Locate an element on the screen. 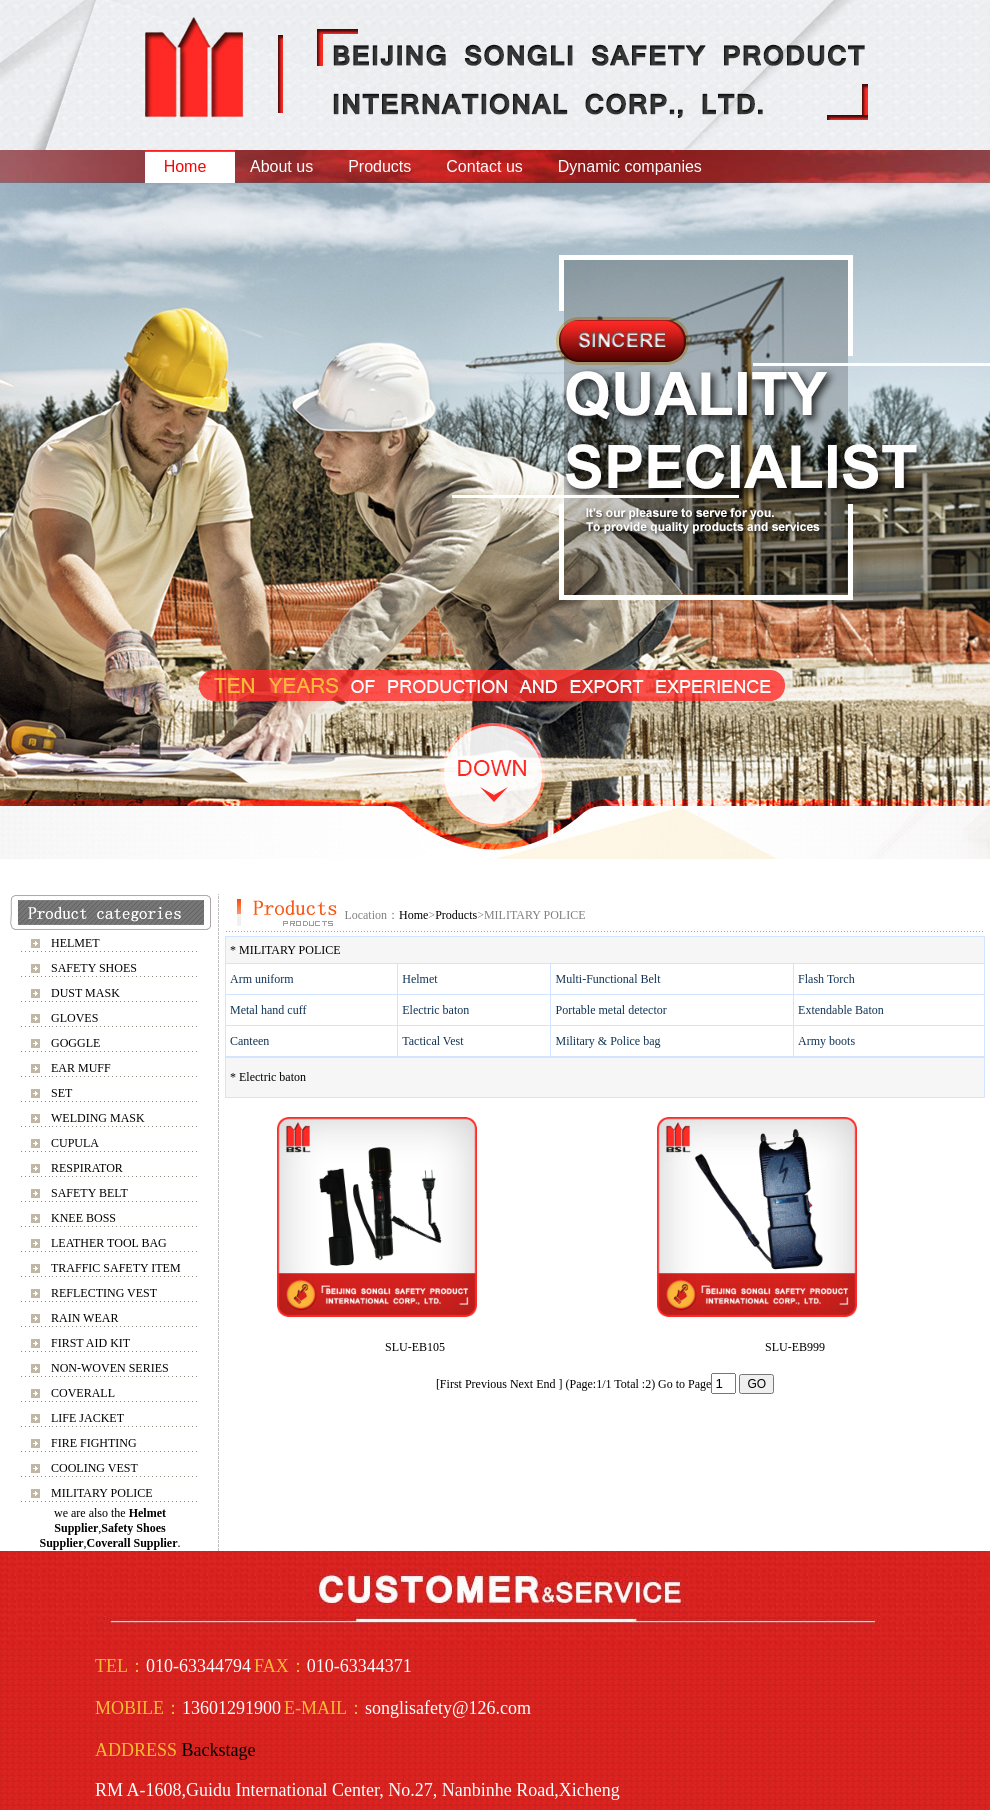 This screenshot has height=1810, width=990. COOLING VEST is located at coordinates (94, 1468).